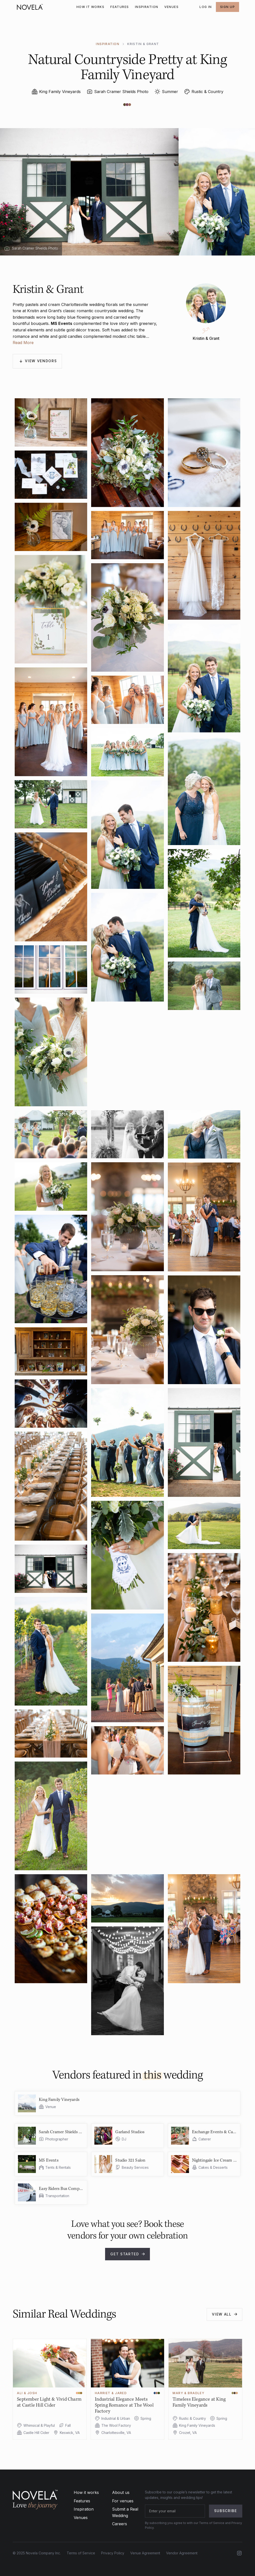 The width and height of the screenshot is (255, 2576). I want to click on About us, so click(120, 2492).